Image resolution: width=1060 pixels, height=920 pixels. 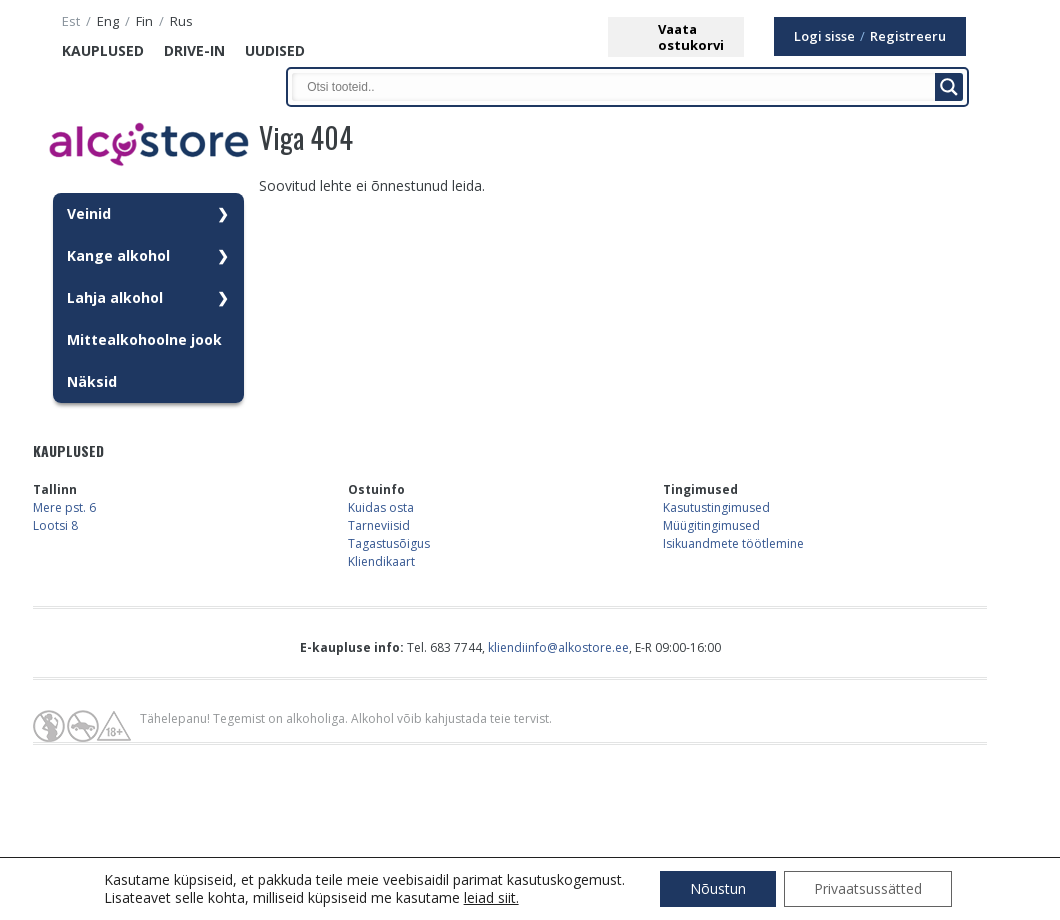 I want to click on Registreeru, so click(x=908, y=36).